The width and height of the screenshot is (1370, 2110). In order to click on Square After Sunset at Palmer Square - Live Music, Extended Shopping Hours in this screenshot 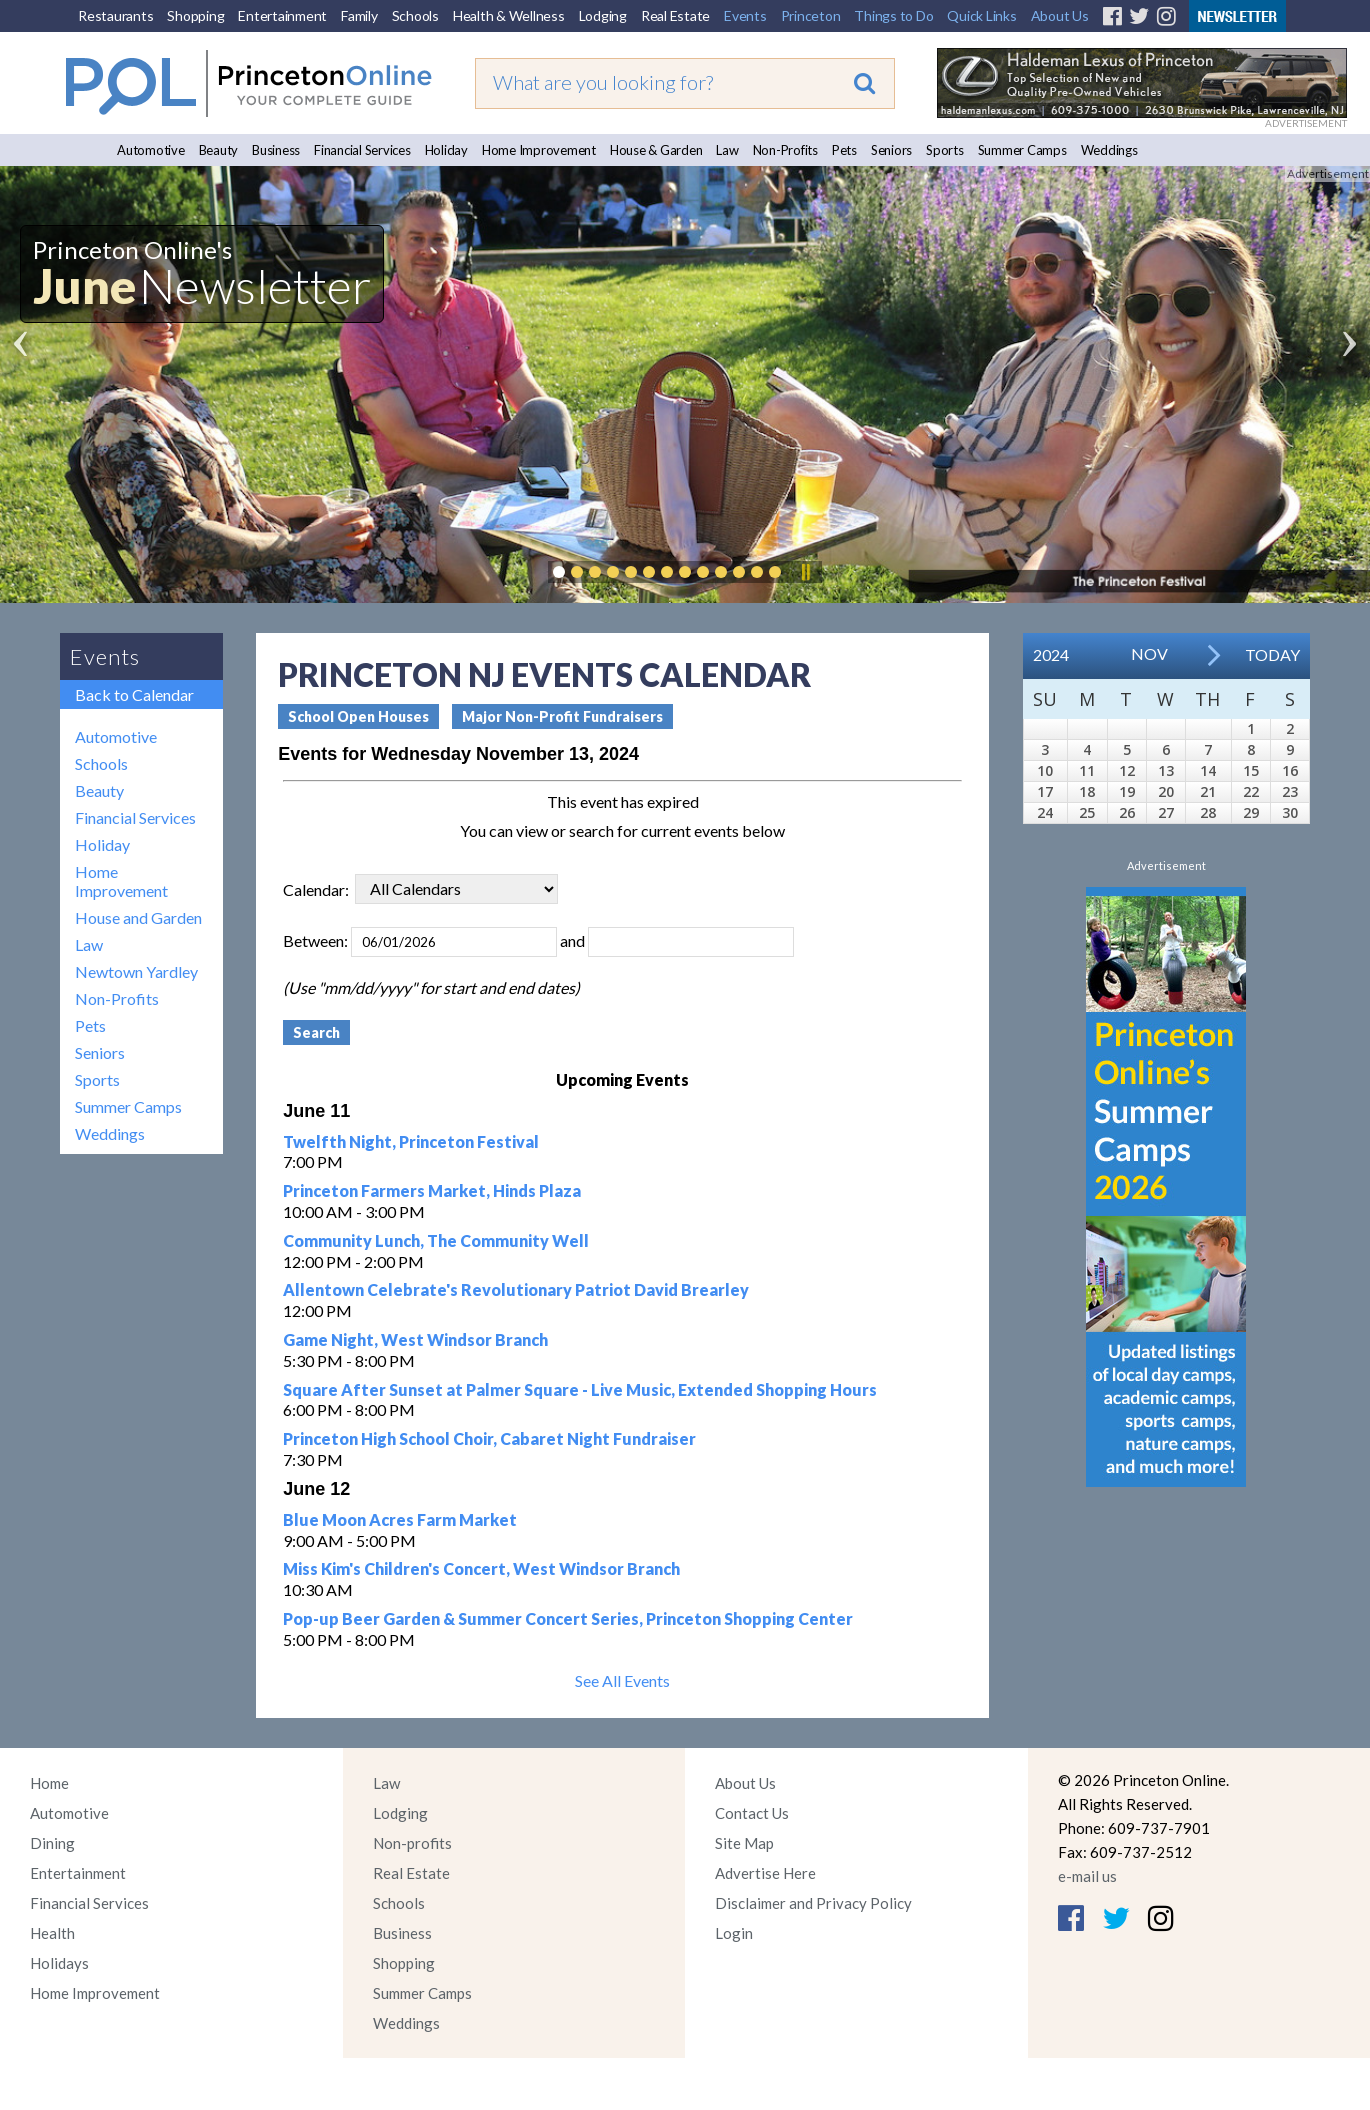, I will do `click(580, 1389)`.